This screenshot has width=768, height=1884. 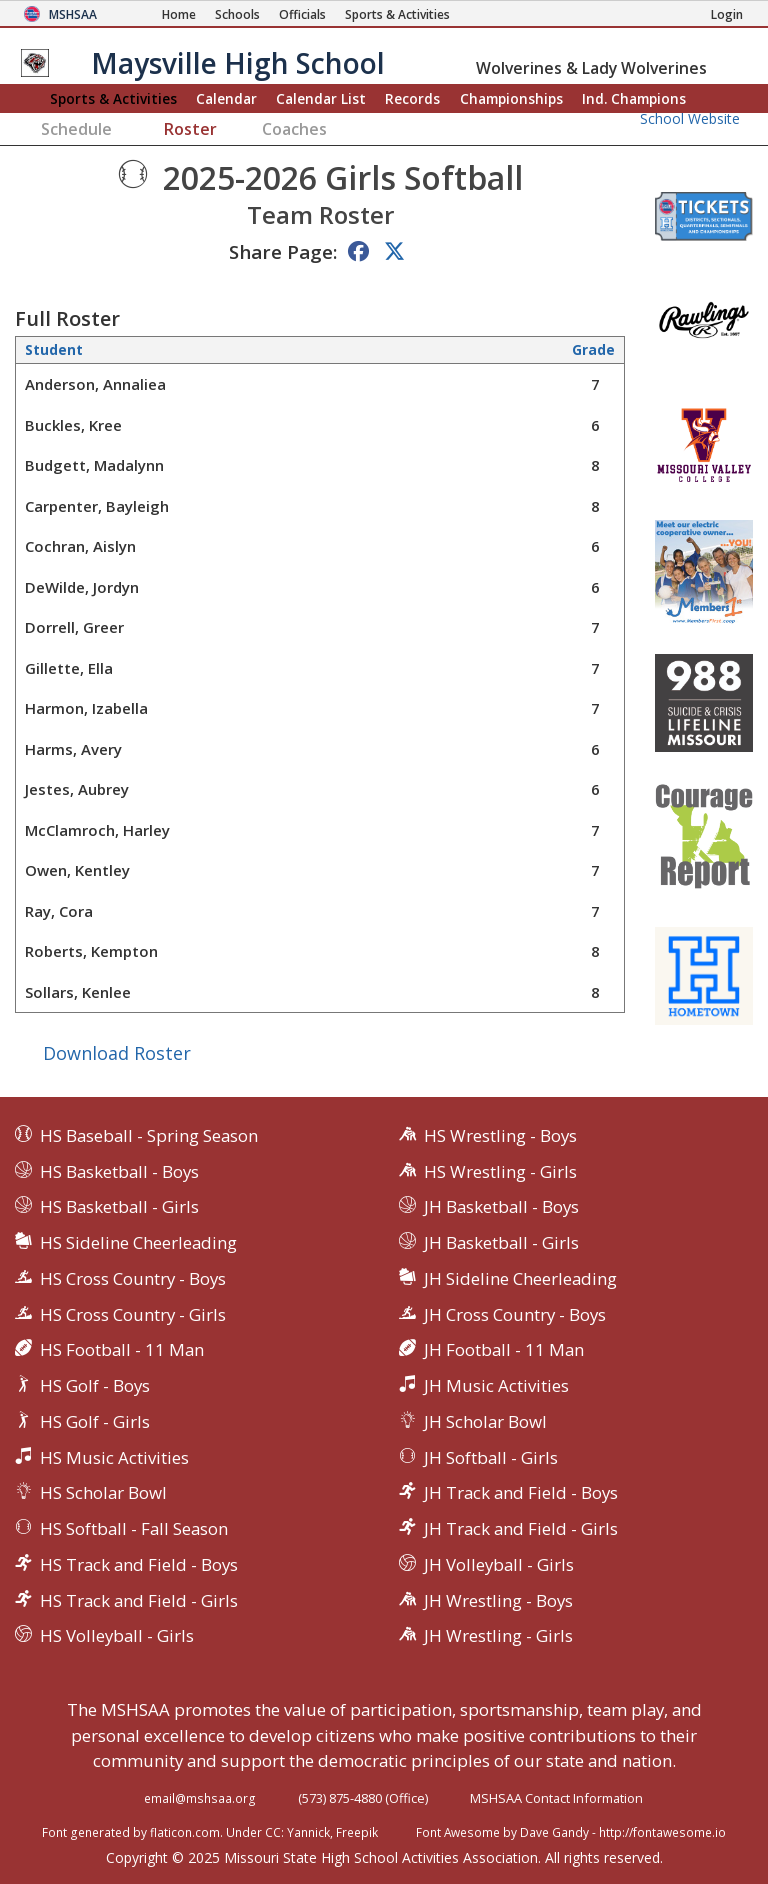 I want to click on HS Baseball - Spring Season, so click(x=149, y=1135).